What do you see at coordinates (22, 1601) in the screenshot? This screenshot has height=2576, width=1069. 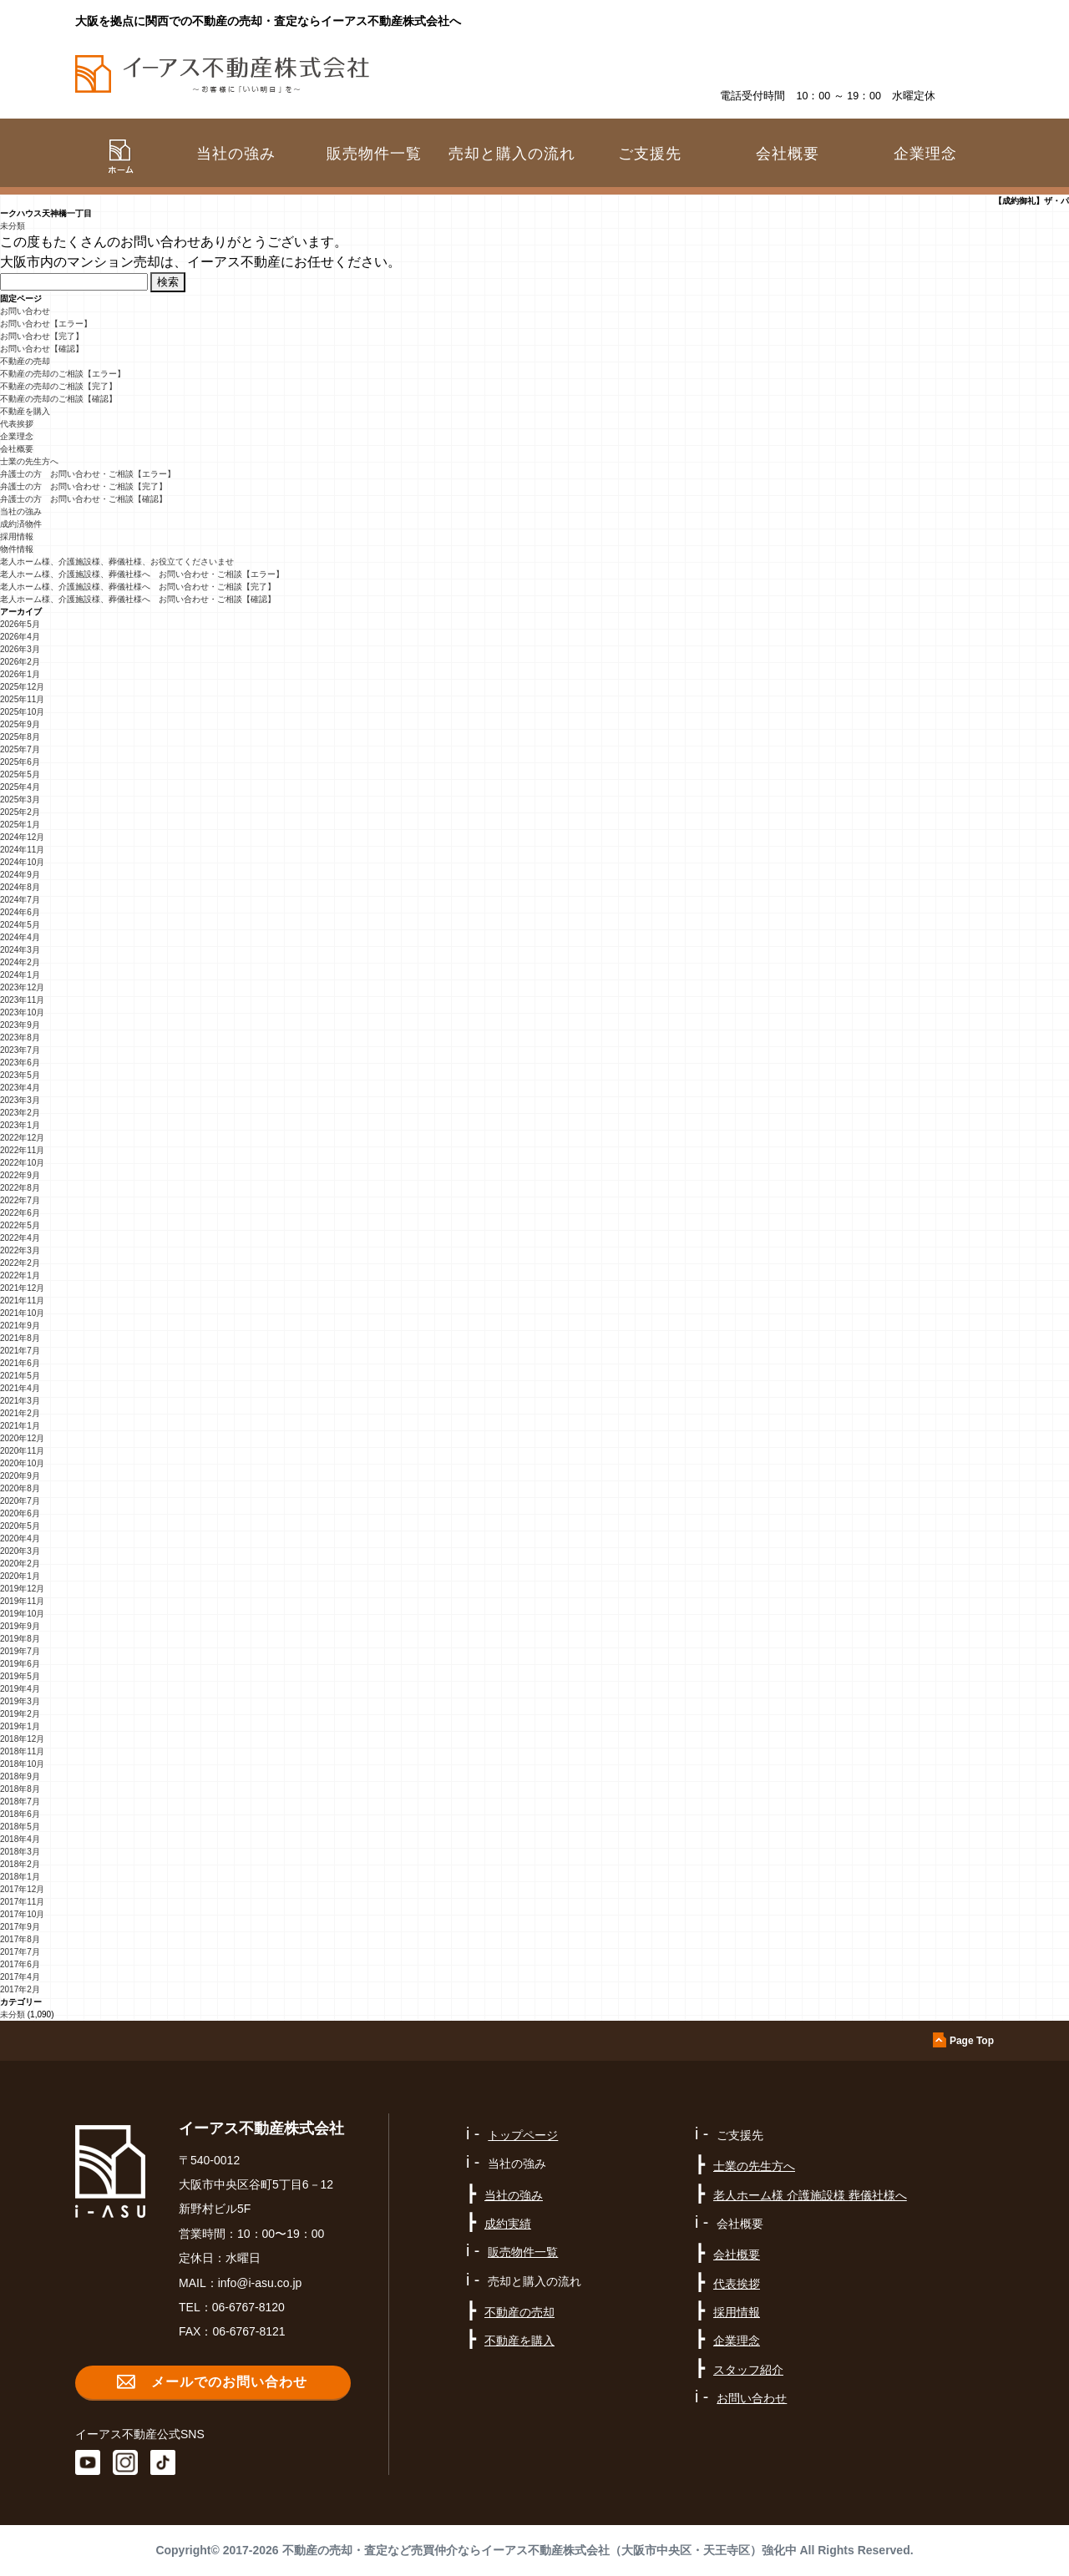 I see `2019年11月` at bounding box center [22, 1601].